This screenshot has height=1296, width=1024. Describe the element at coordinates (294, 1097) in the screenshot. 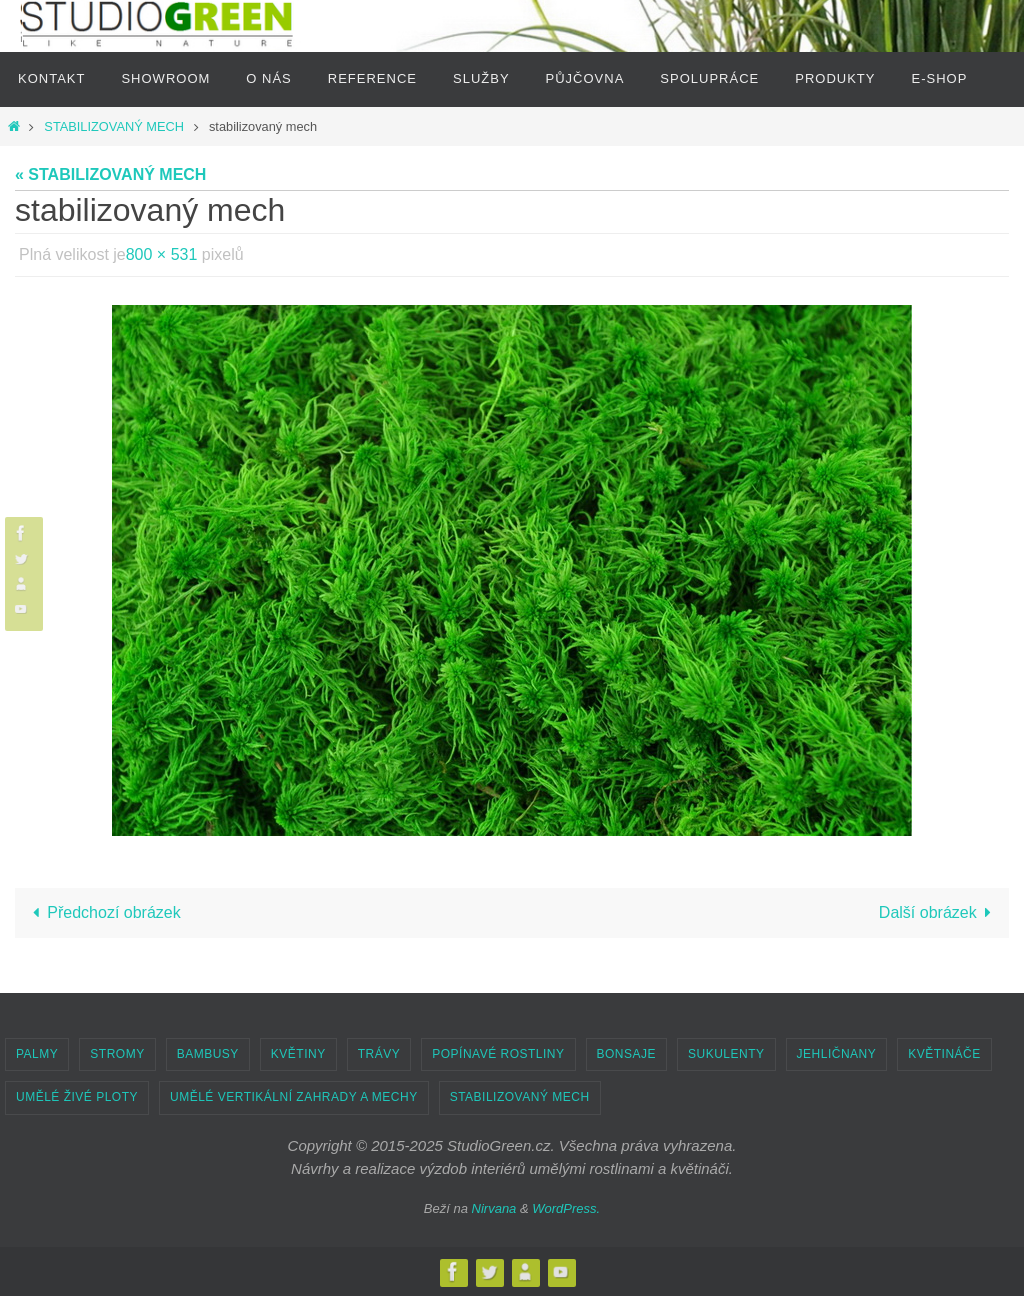

I see `UMĚLÉ VERTIKÁLNÍ ZAHRADY A MECHY` at that location.